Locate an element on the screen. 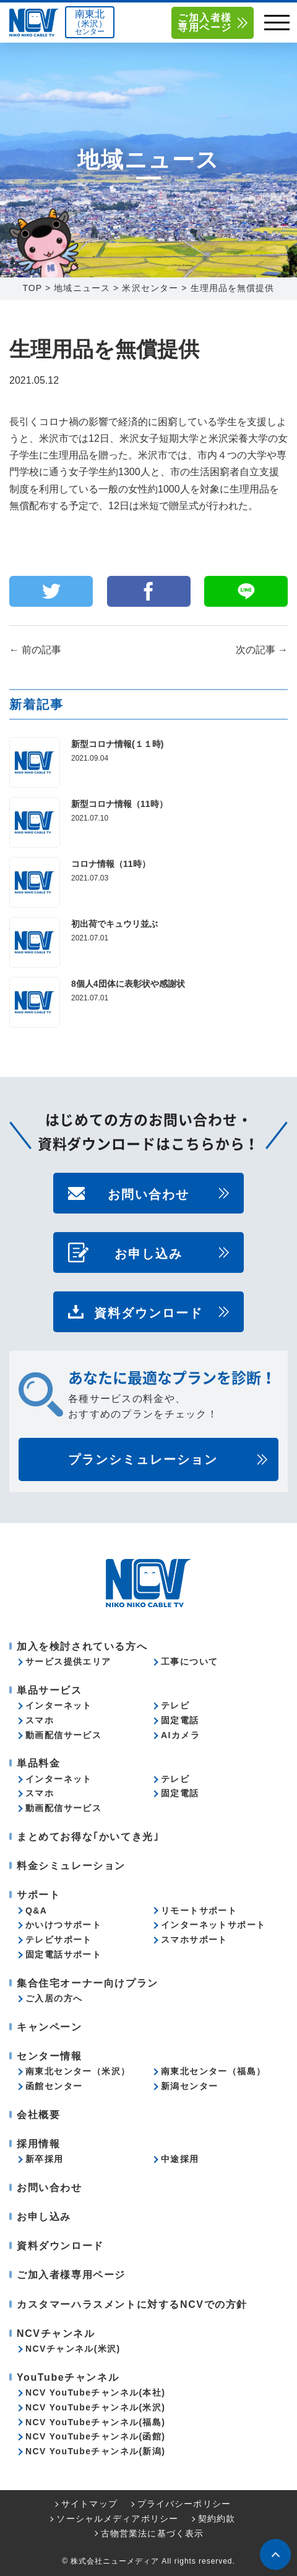 The height and width of the screenshot is (2576, 297). テレビサポート is located at coordinates (58, 1940).